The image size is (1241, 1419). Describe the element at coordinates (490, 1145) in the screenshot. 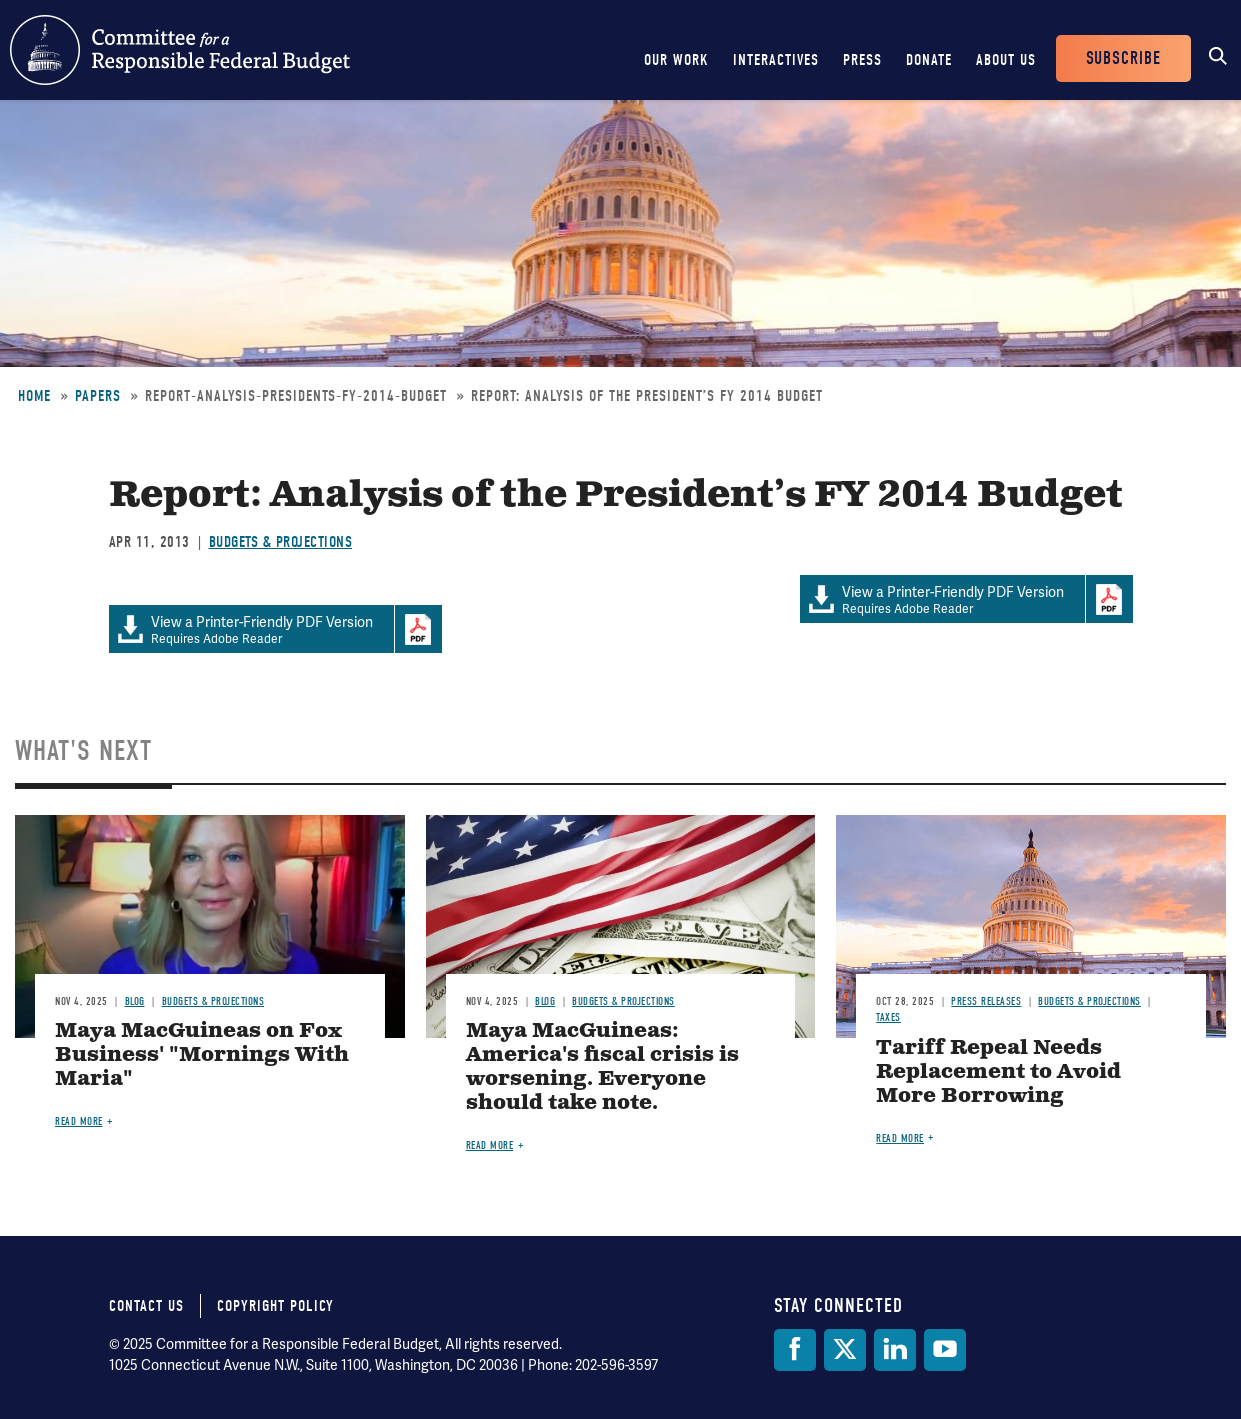

I see `Read more [Read more about Maya MacGuineas: America's fiscal crisis is worsening. Everyone should take note.]` at that location.